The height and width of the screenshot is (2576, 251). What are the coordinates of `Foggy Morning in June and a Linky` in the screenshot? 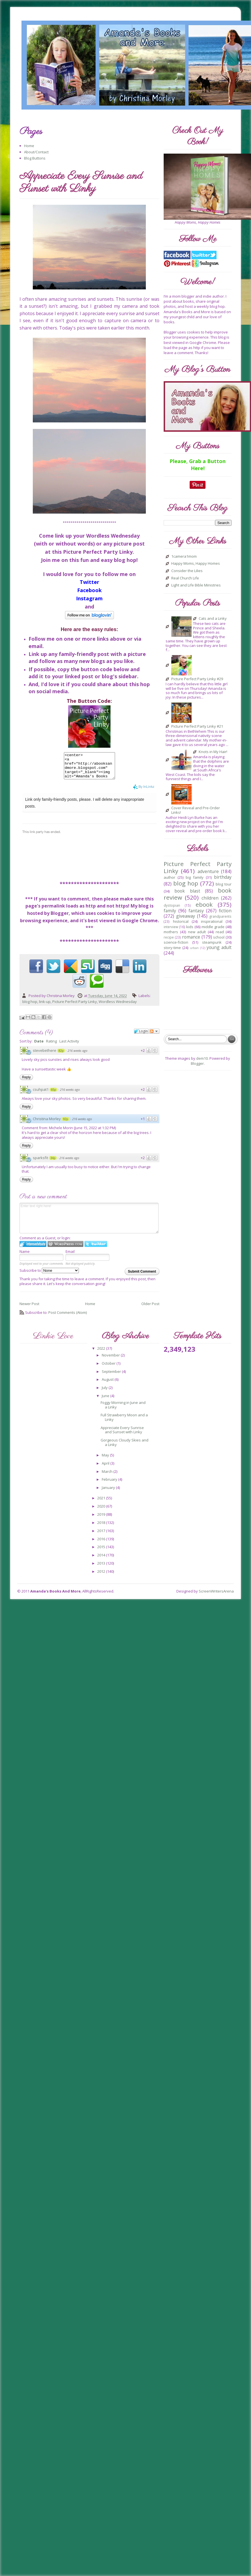 It's located at (123, 1410).